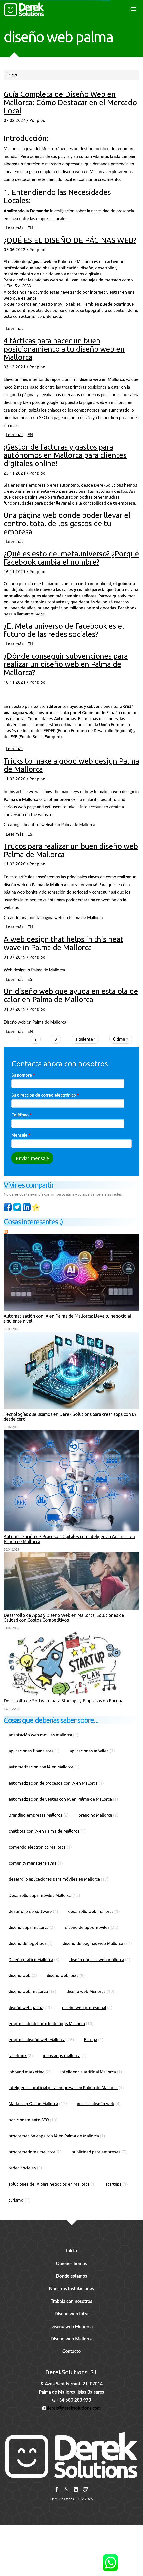  Describe the element at coordinates (28, 1991) in the screenshot. I see `diseño web mallorca` at that location.